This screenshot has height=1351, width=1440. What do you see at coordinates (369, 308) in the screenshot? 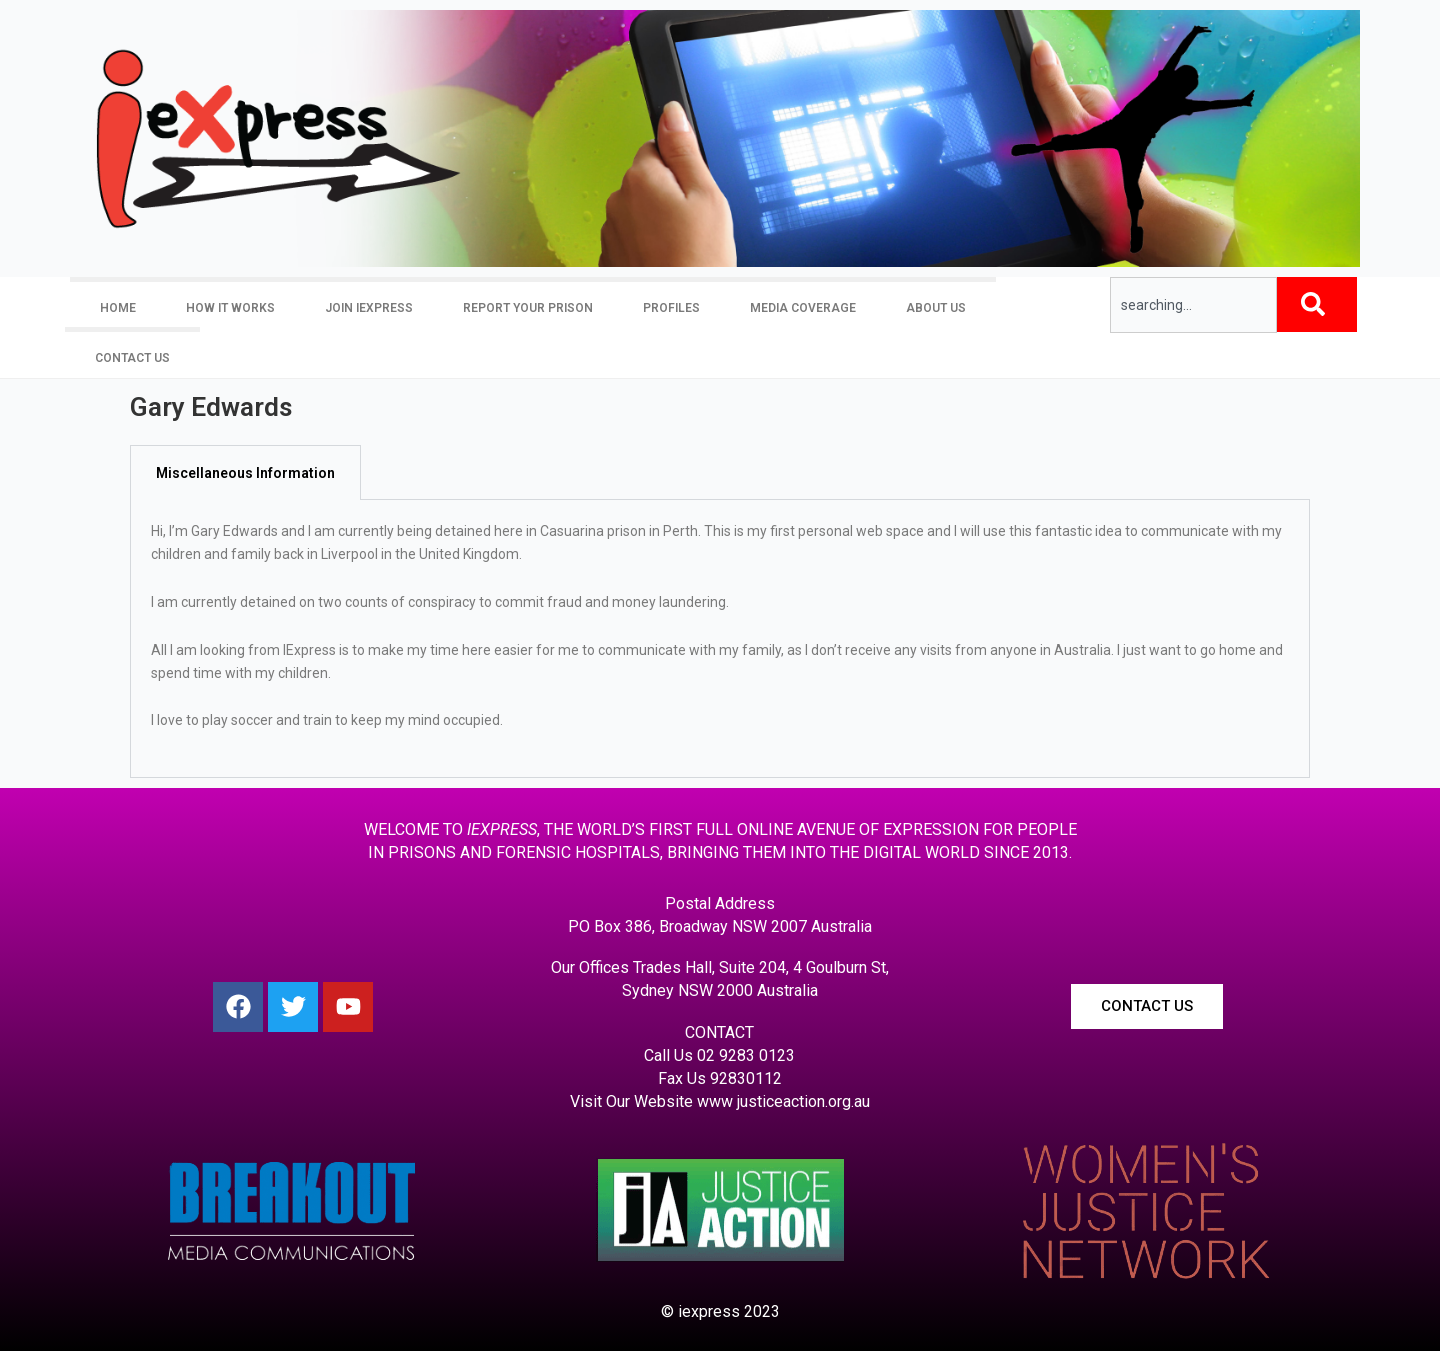
I see `Join iexpress` at bounding box center [369, 308].